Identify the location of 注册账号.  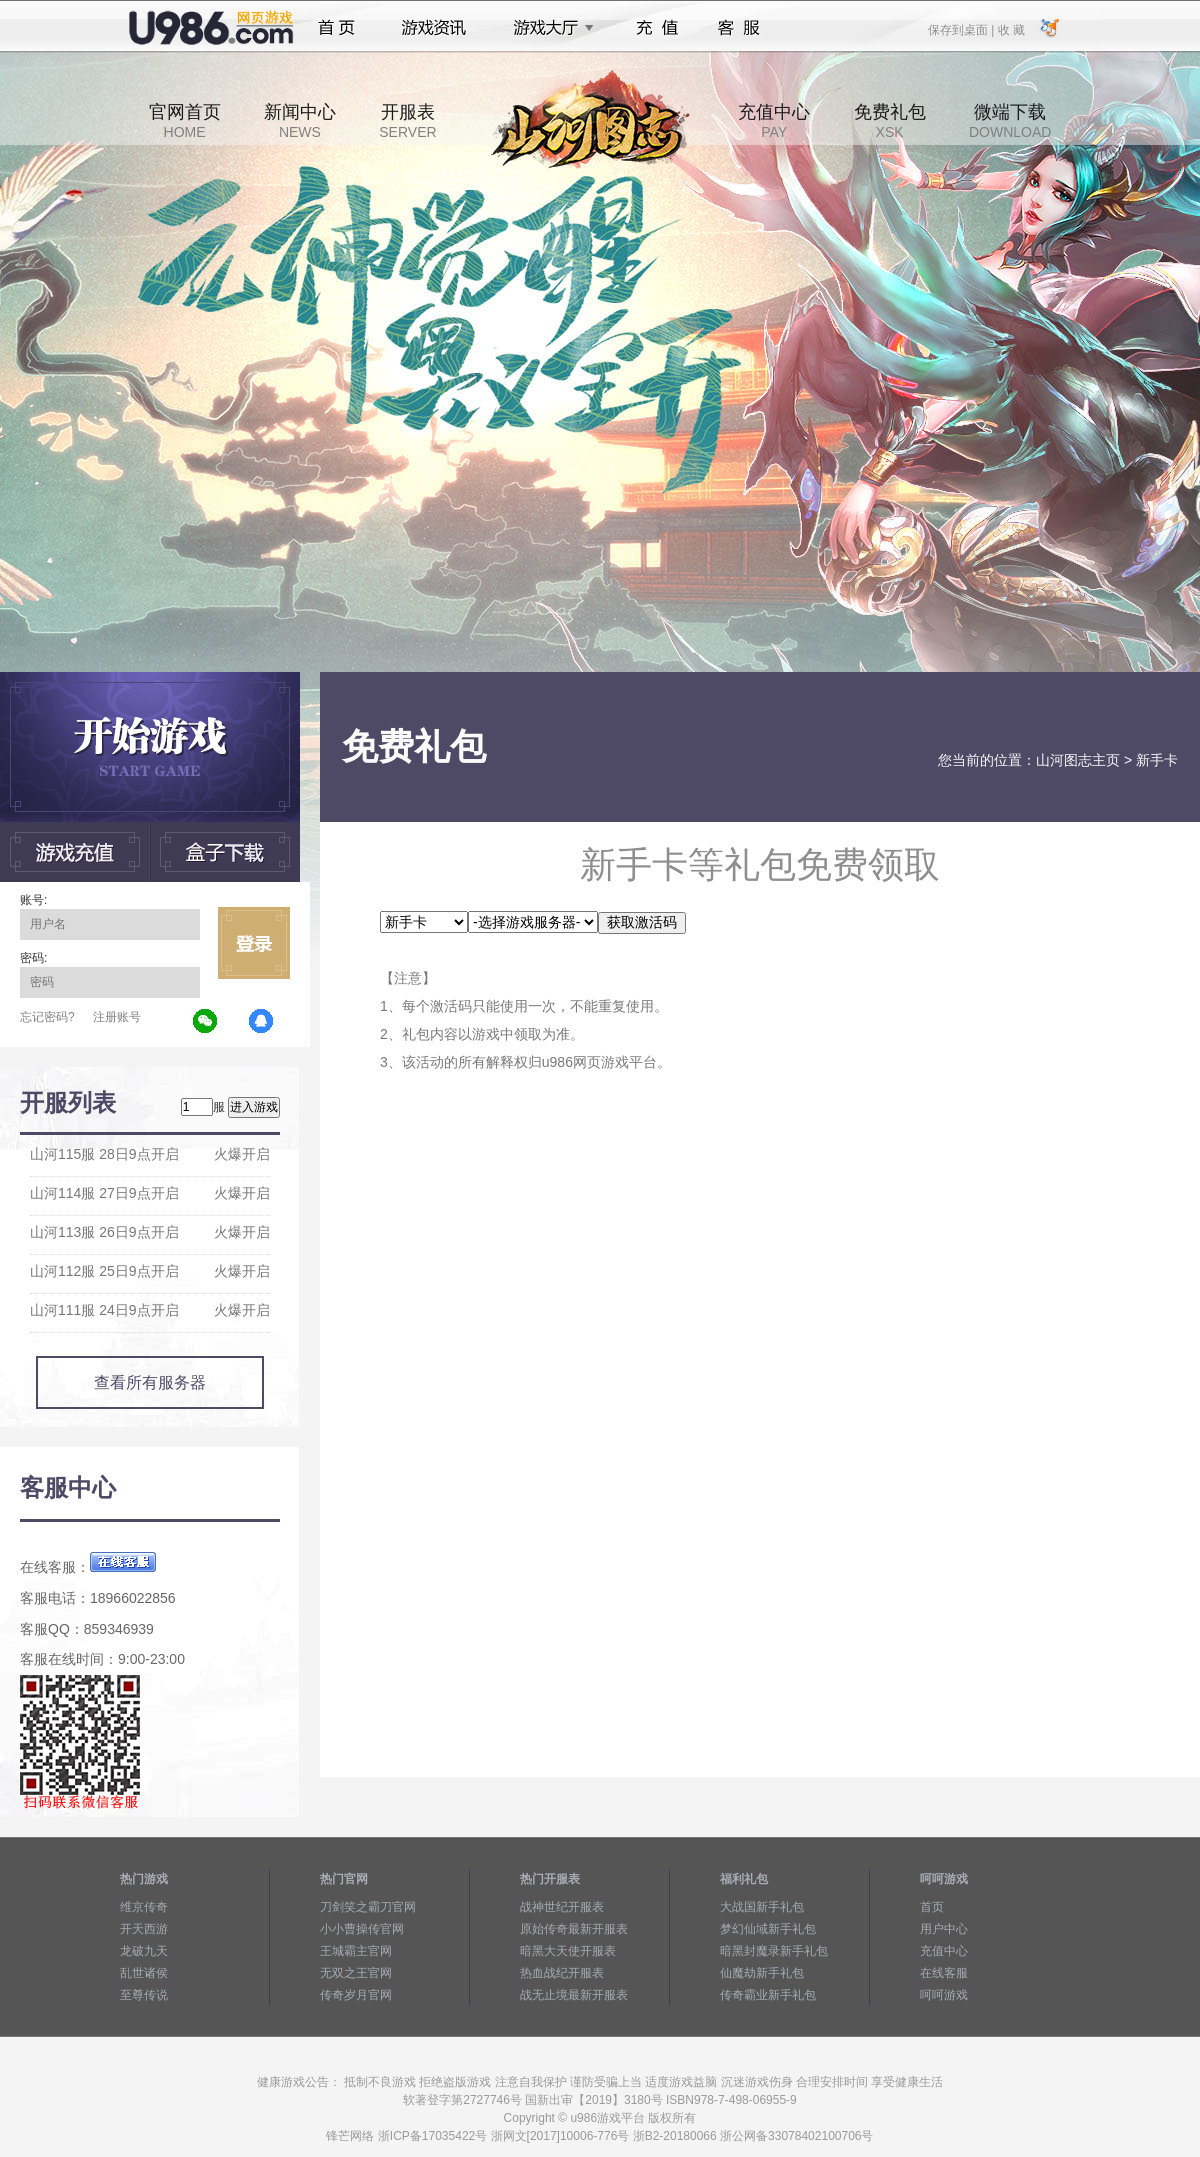
(117, 1017).